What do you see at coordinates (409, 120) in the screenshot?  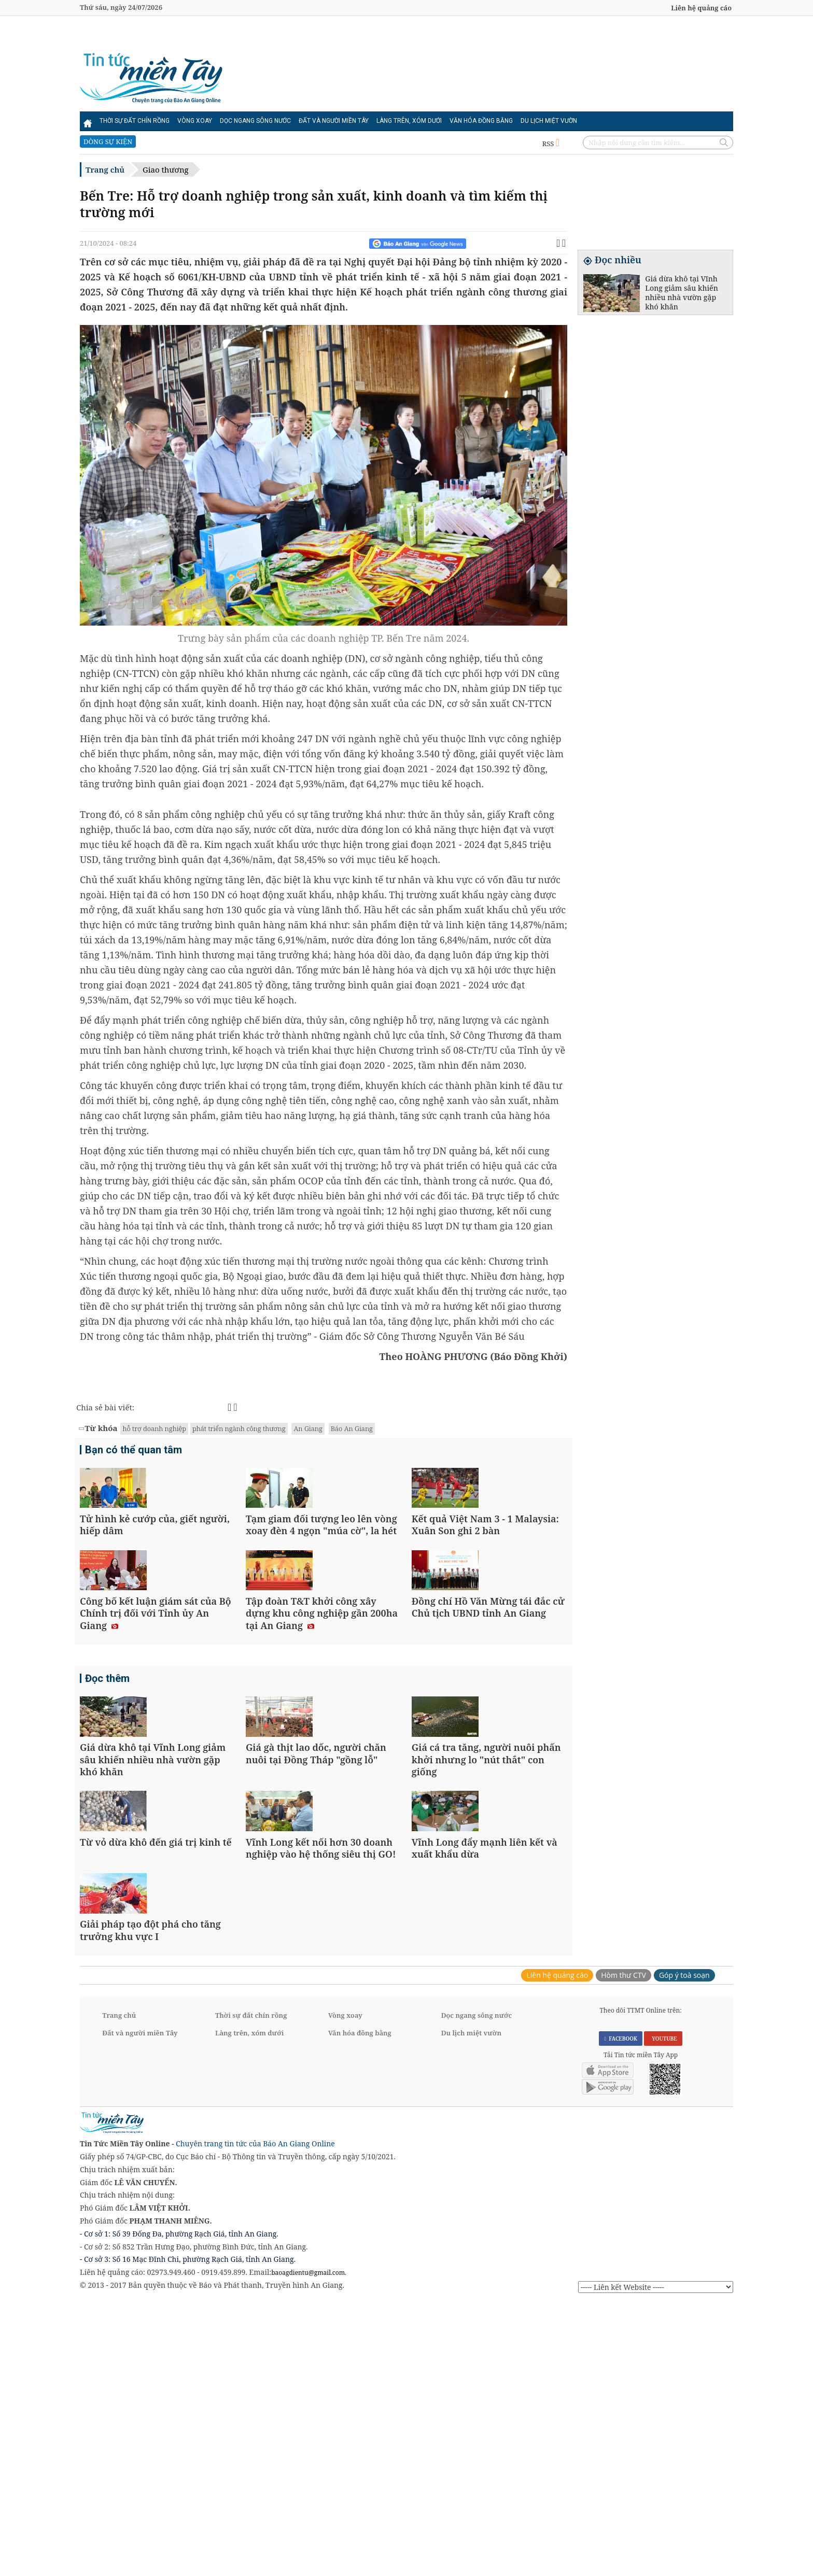 I see `Làng trên, xóm dưới` at bounding box center [409, 120].